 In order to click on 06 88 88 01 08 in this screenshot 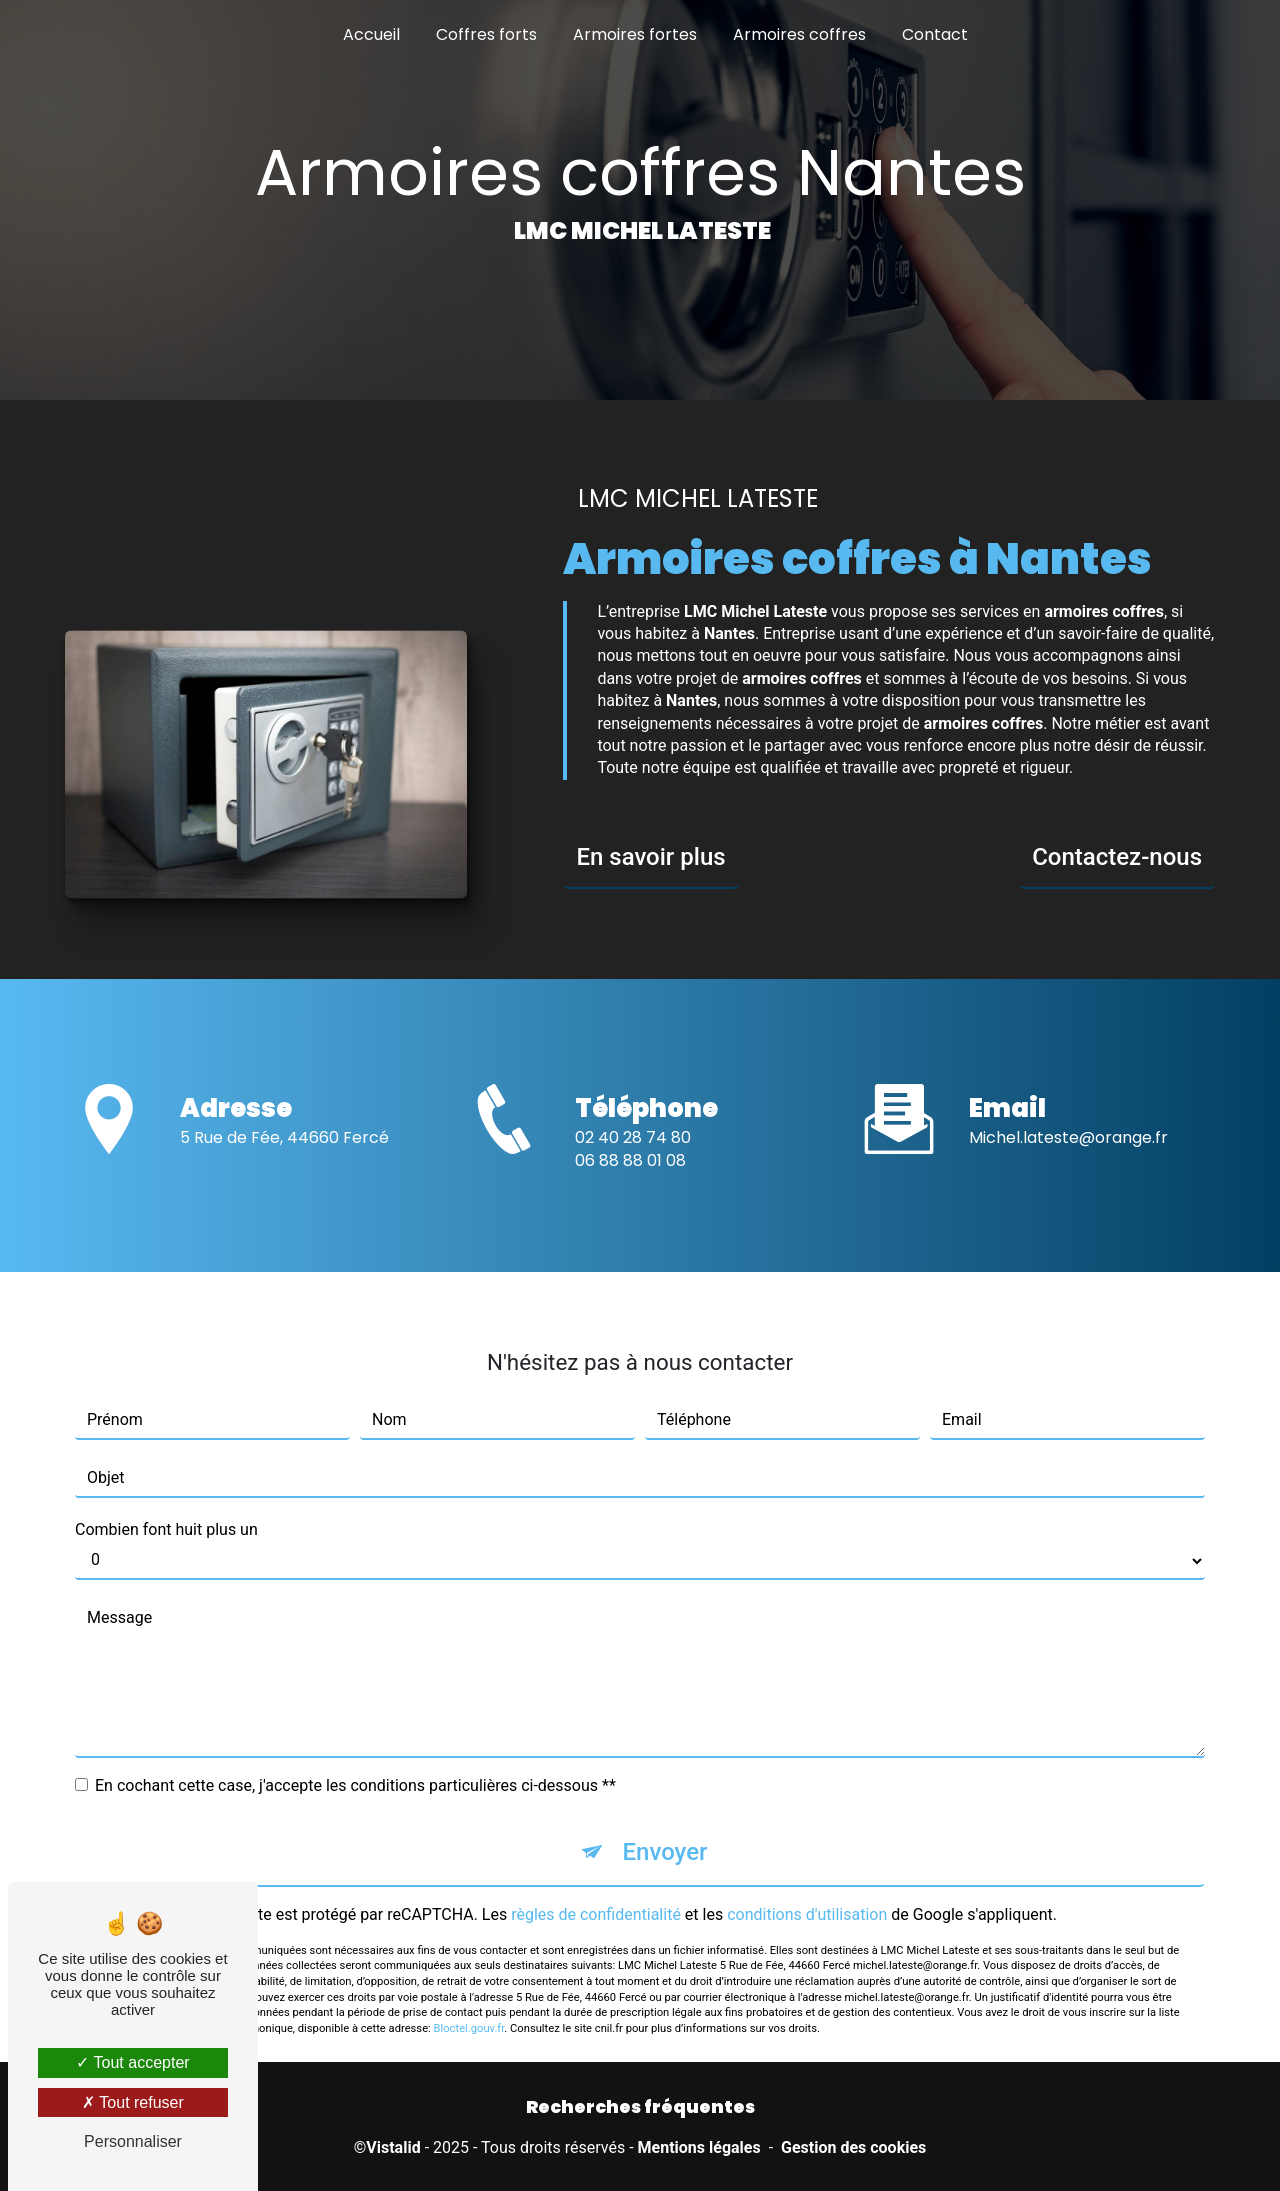, I will do `click(630, 1183)`.